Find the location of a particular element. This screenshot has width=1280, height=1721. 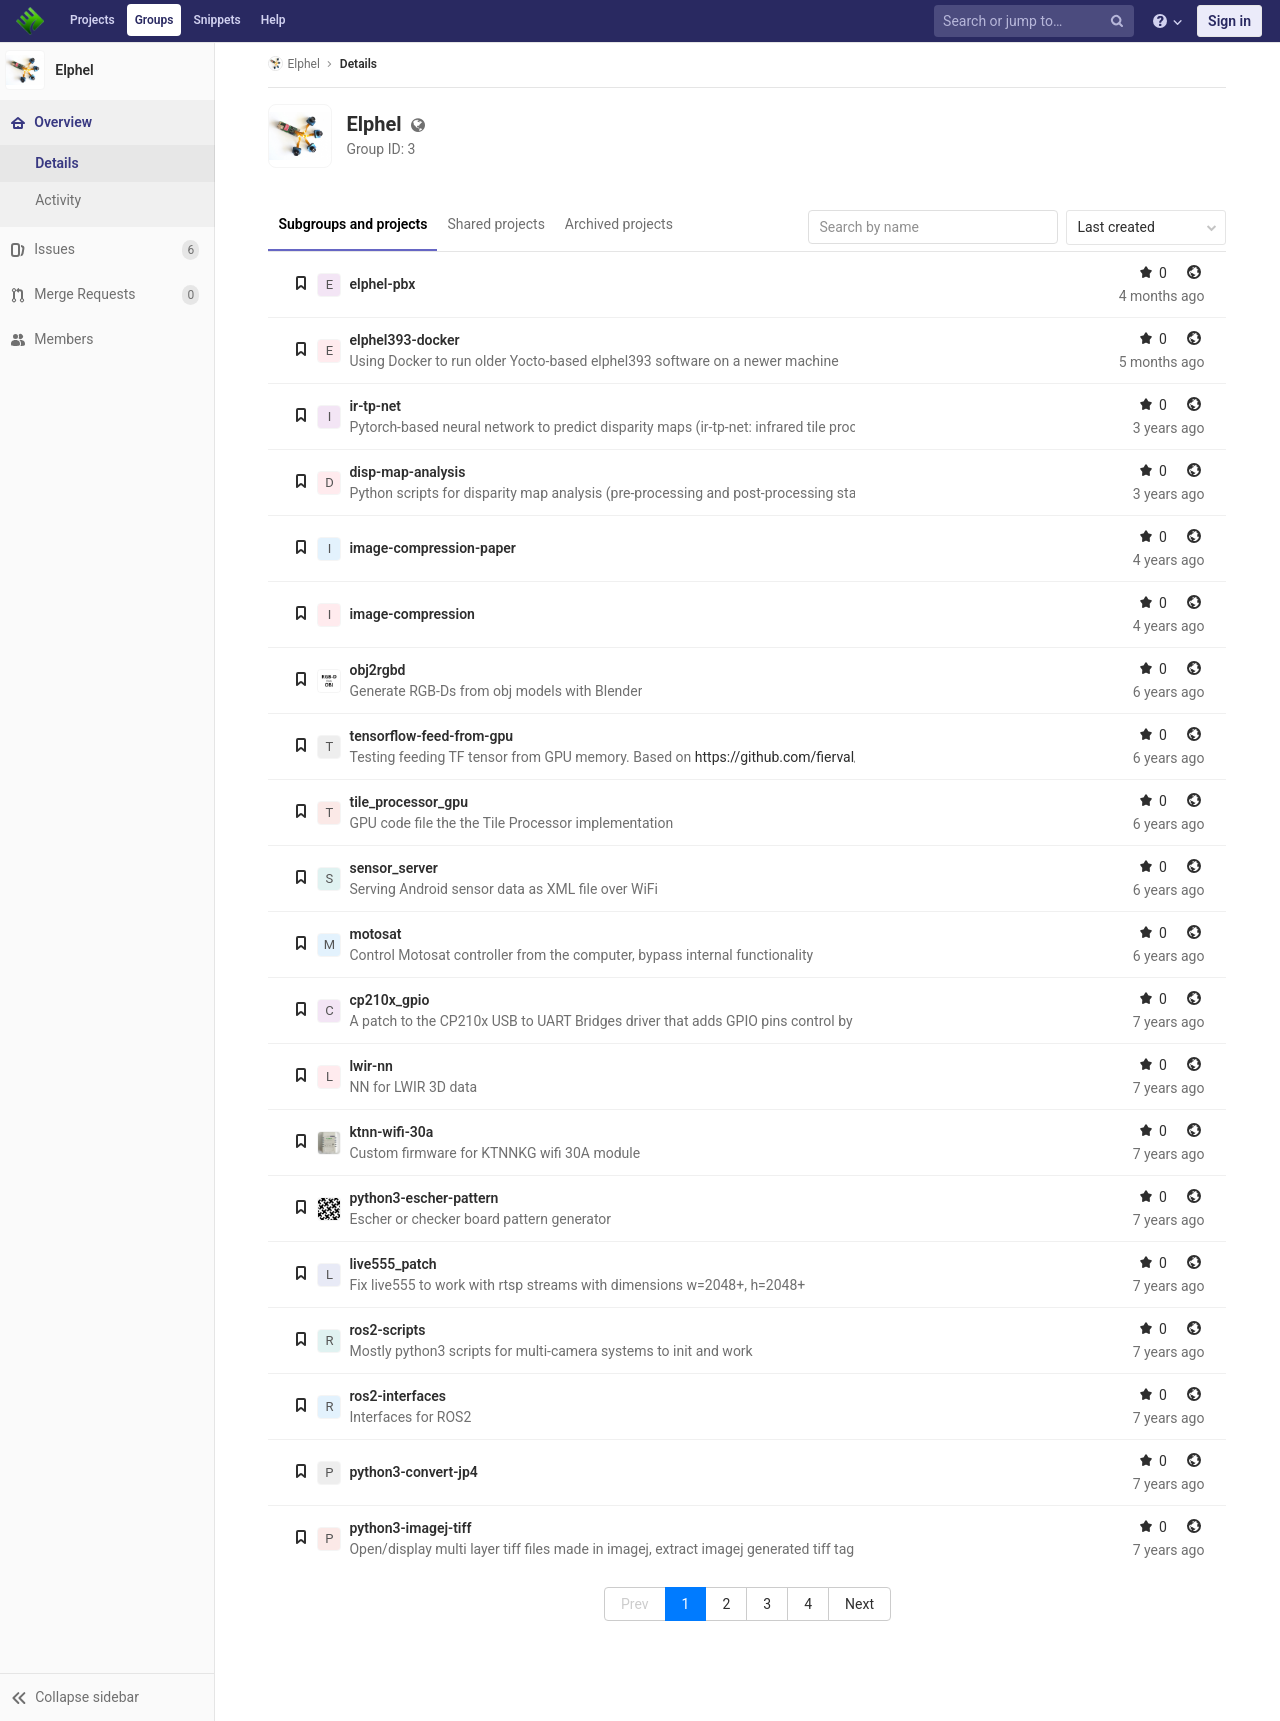

image-compression is located at coordinates (414, 614).